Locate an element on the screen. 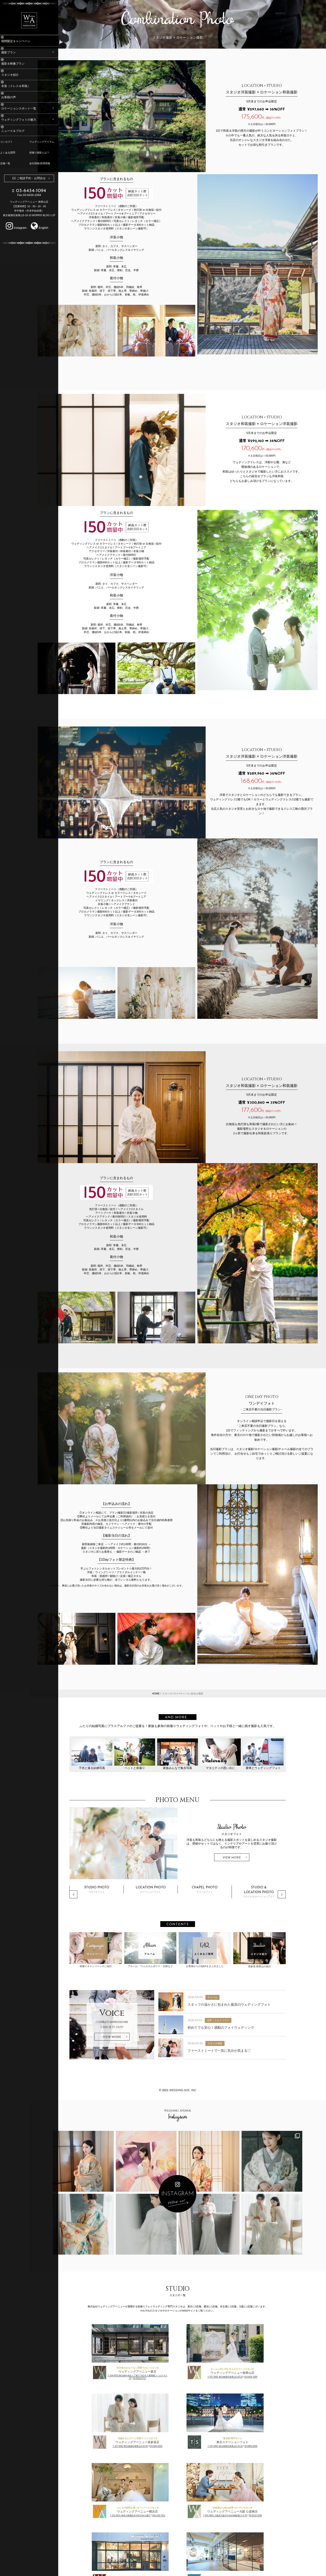 This screenshot has width=326, height=2576. チャペルフォト [option] is located at coordinates (219, 1764).